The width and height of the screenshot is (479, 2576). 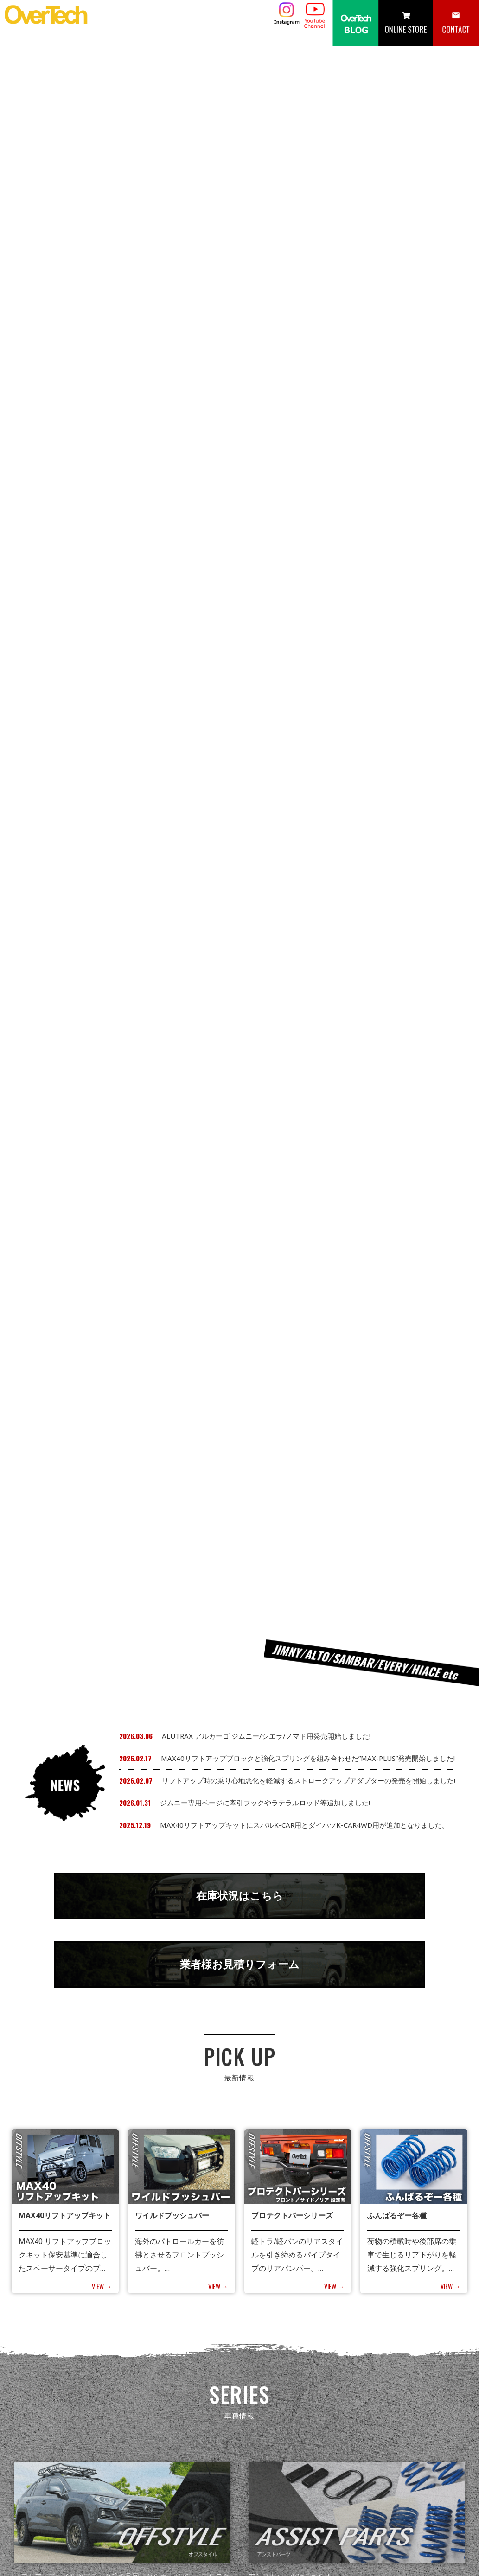 I want to click on 取扱店・サポート, so click(x=395, y=2471).